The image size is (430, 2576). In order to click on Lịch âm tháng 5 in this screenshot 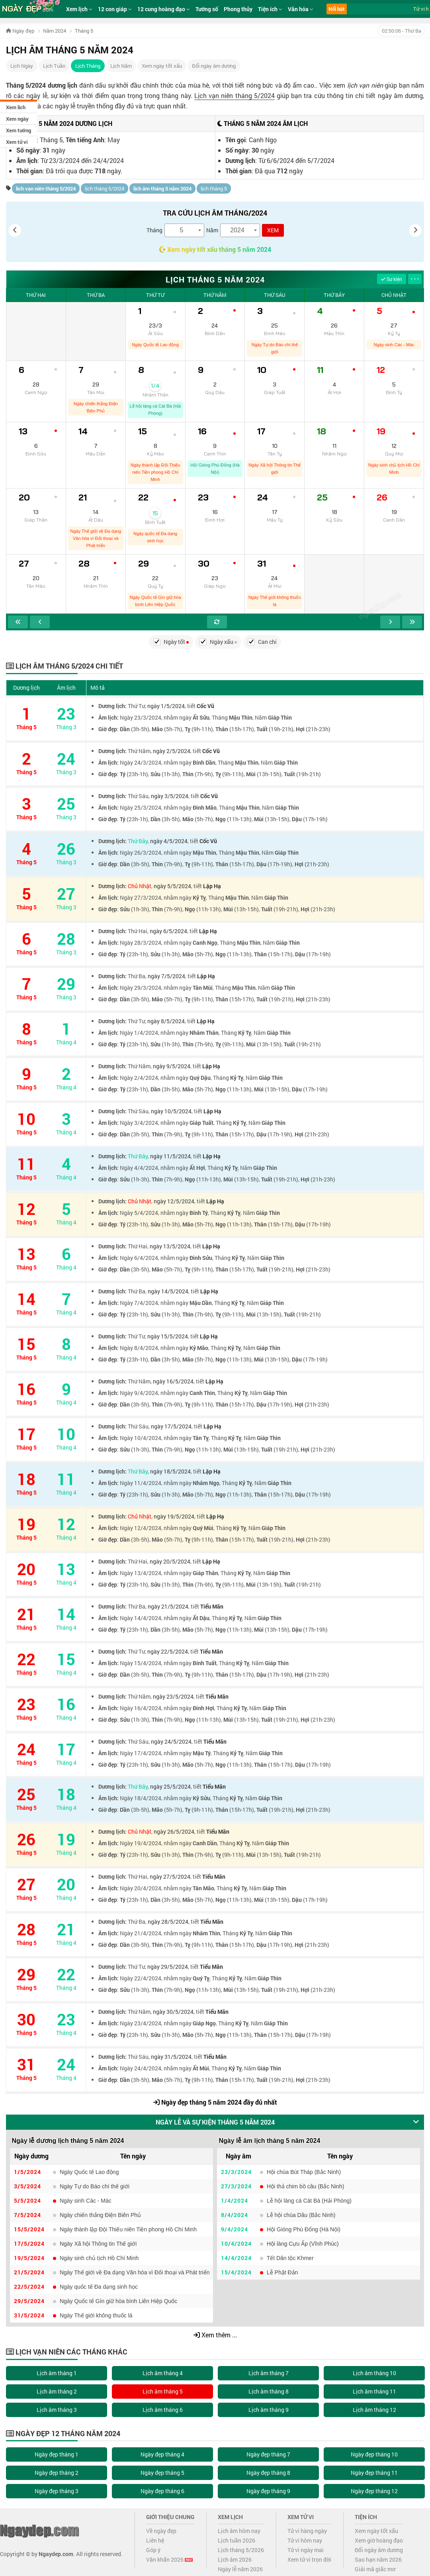, I will do `click(163, 2391)`.